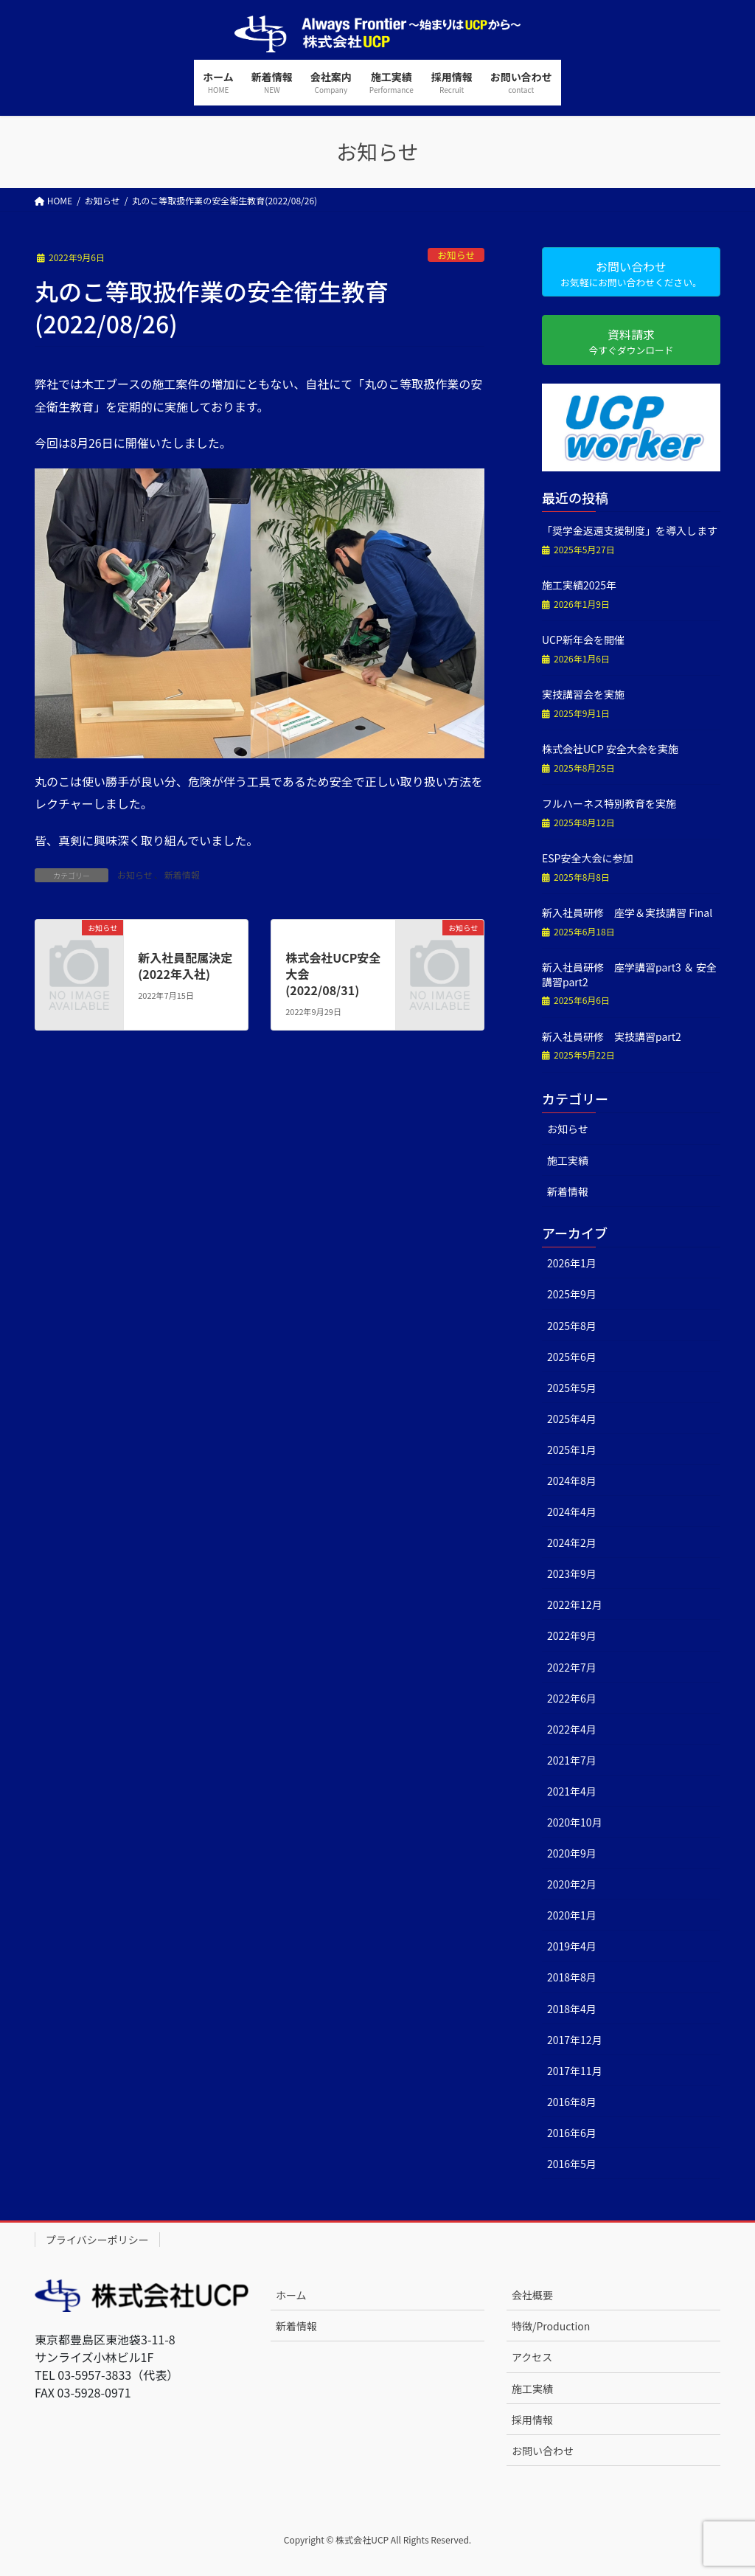 The image size is (755, 2576). Describe the element at coordinates (629, 530) in the screenshot. I see `「奨学金返還支援制度」を導入します` at that location.